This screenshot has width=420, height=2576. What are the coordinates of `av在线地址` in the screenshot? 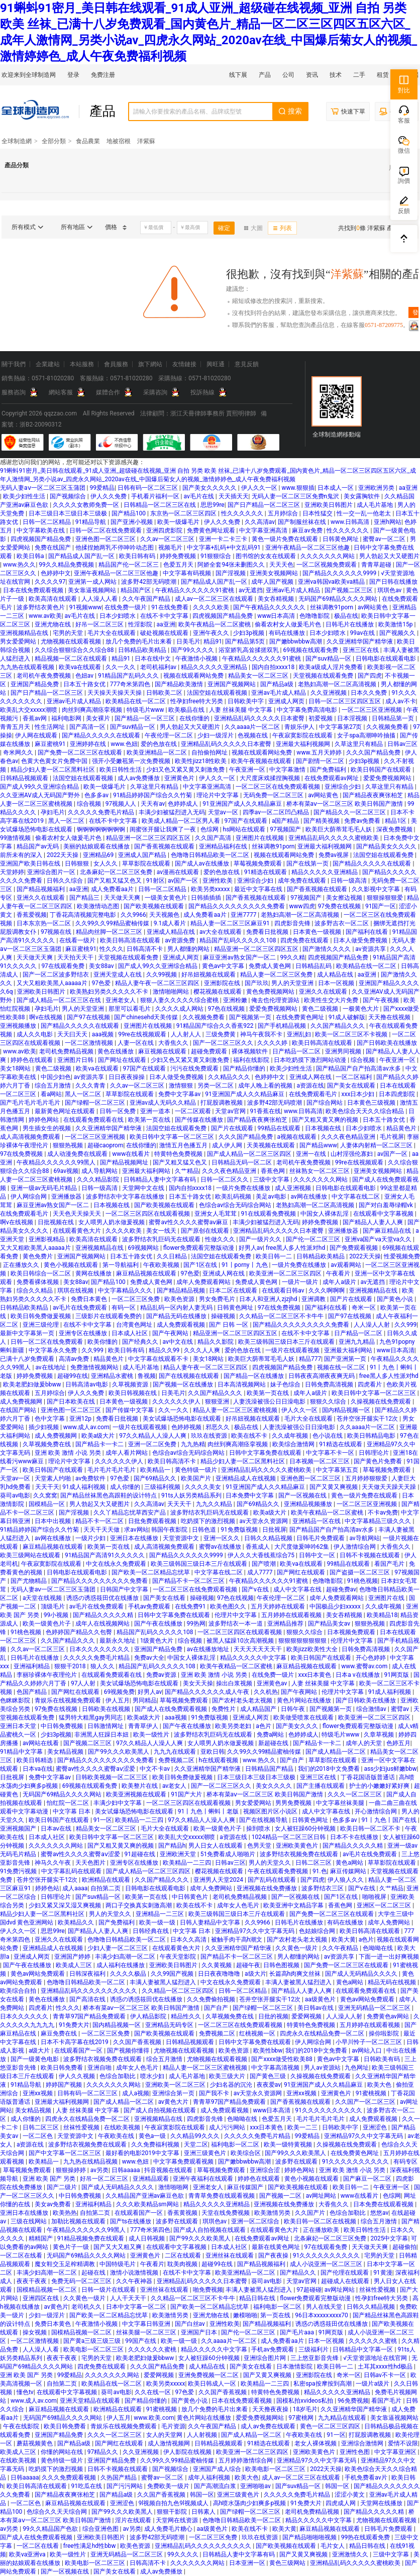 It's located at (51, 1367).